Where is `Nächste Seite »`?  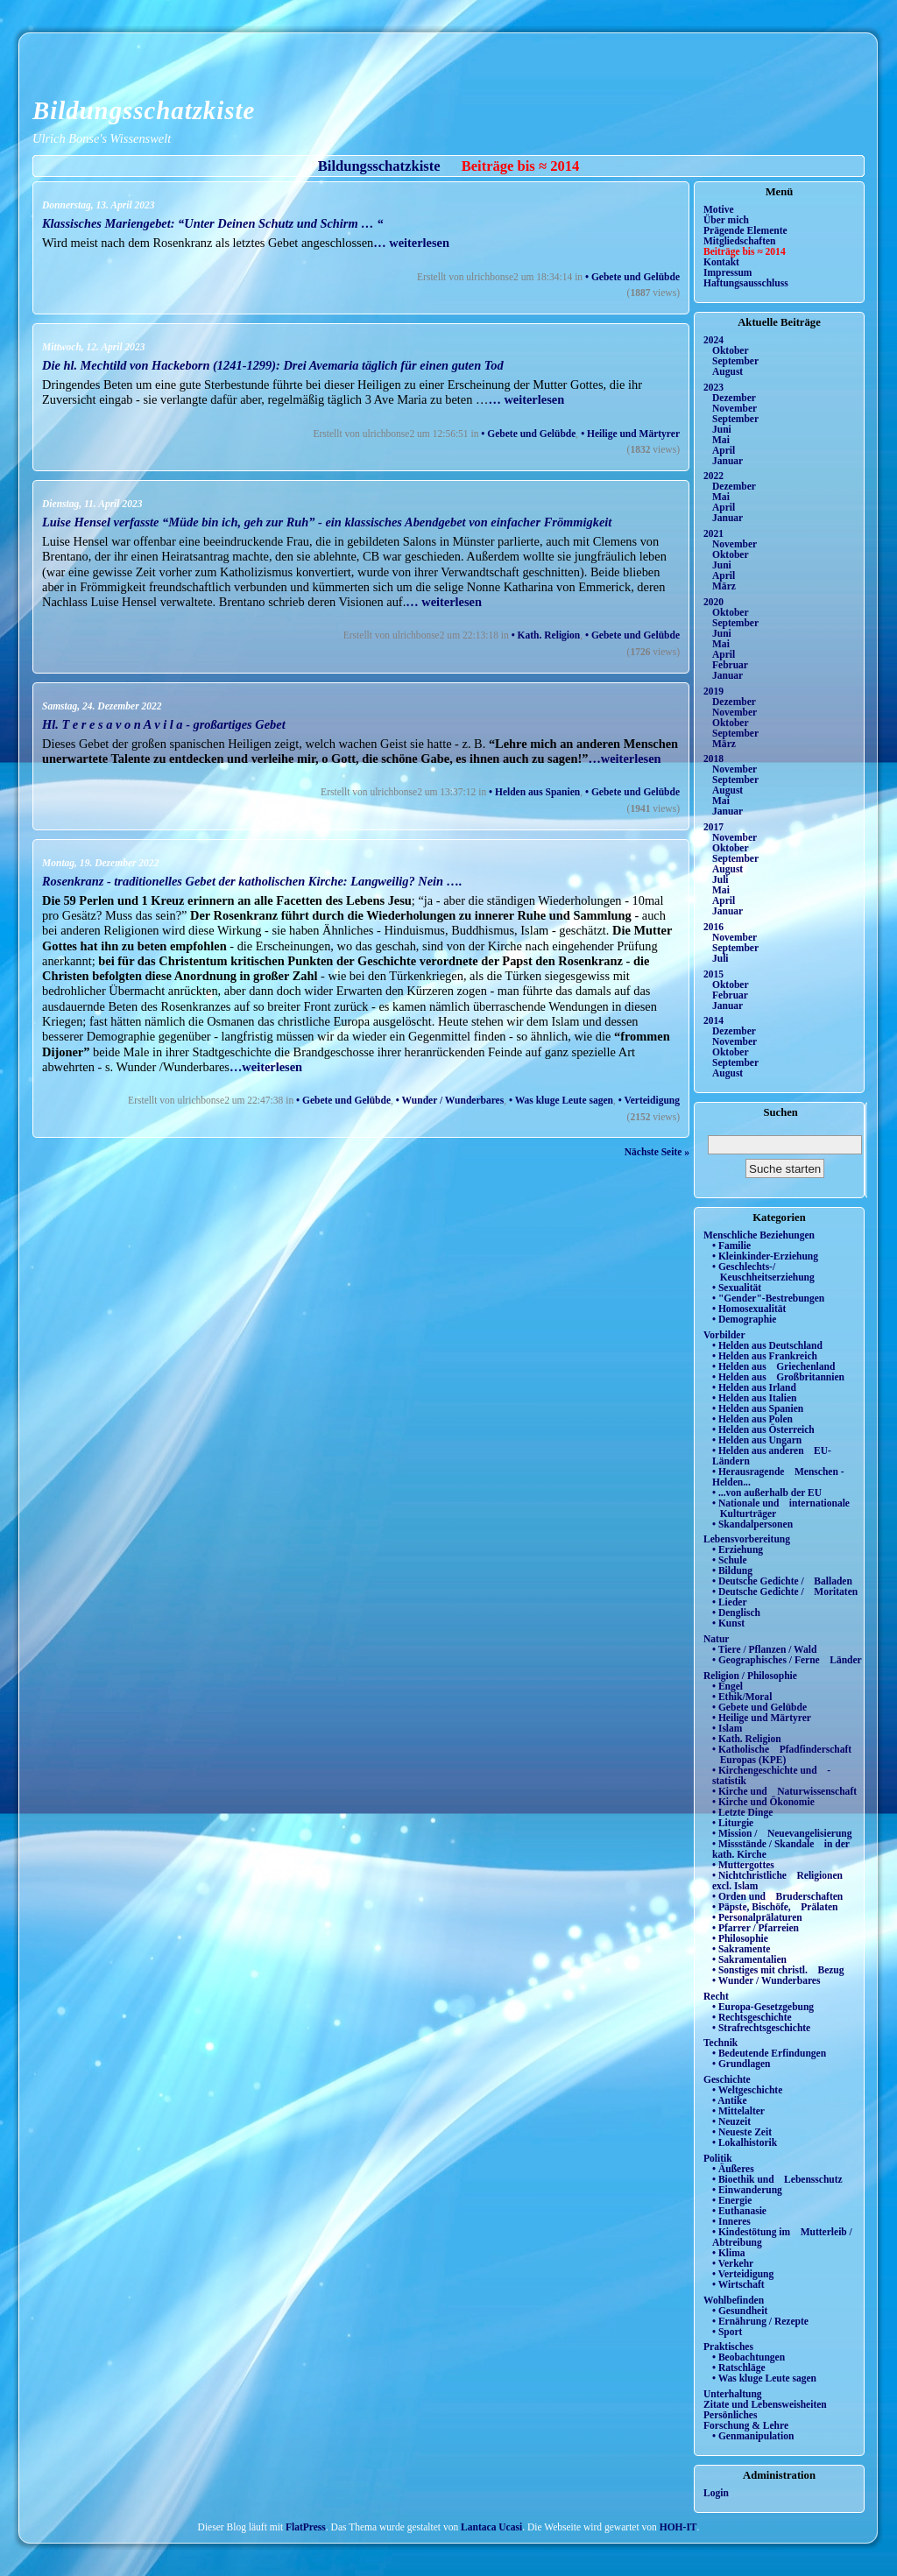
Nächste Seite » is located at coordinates (657, 1152).